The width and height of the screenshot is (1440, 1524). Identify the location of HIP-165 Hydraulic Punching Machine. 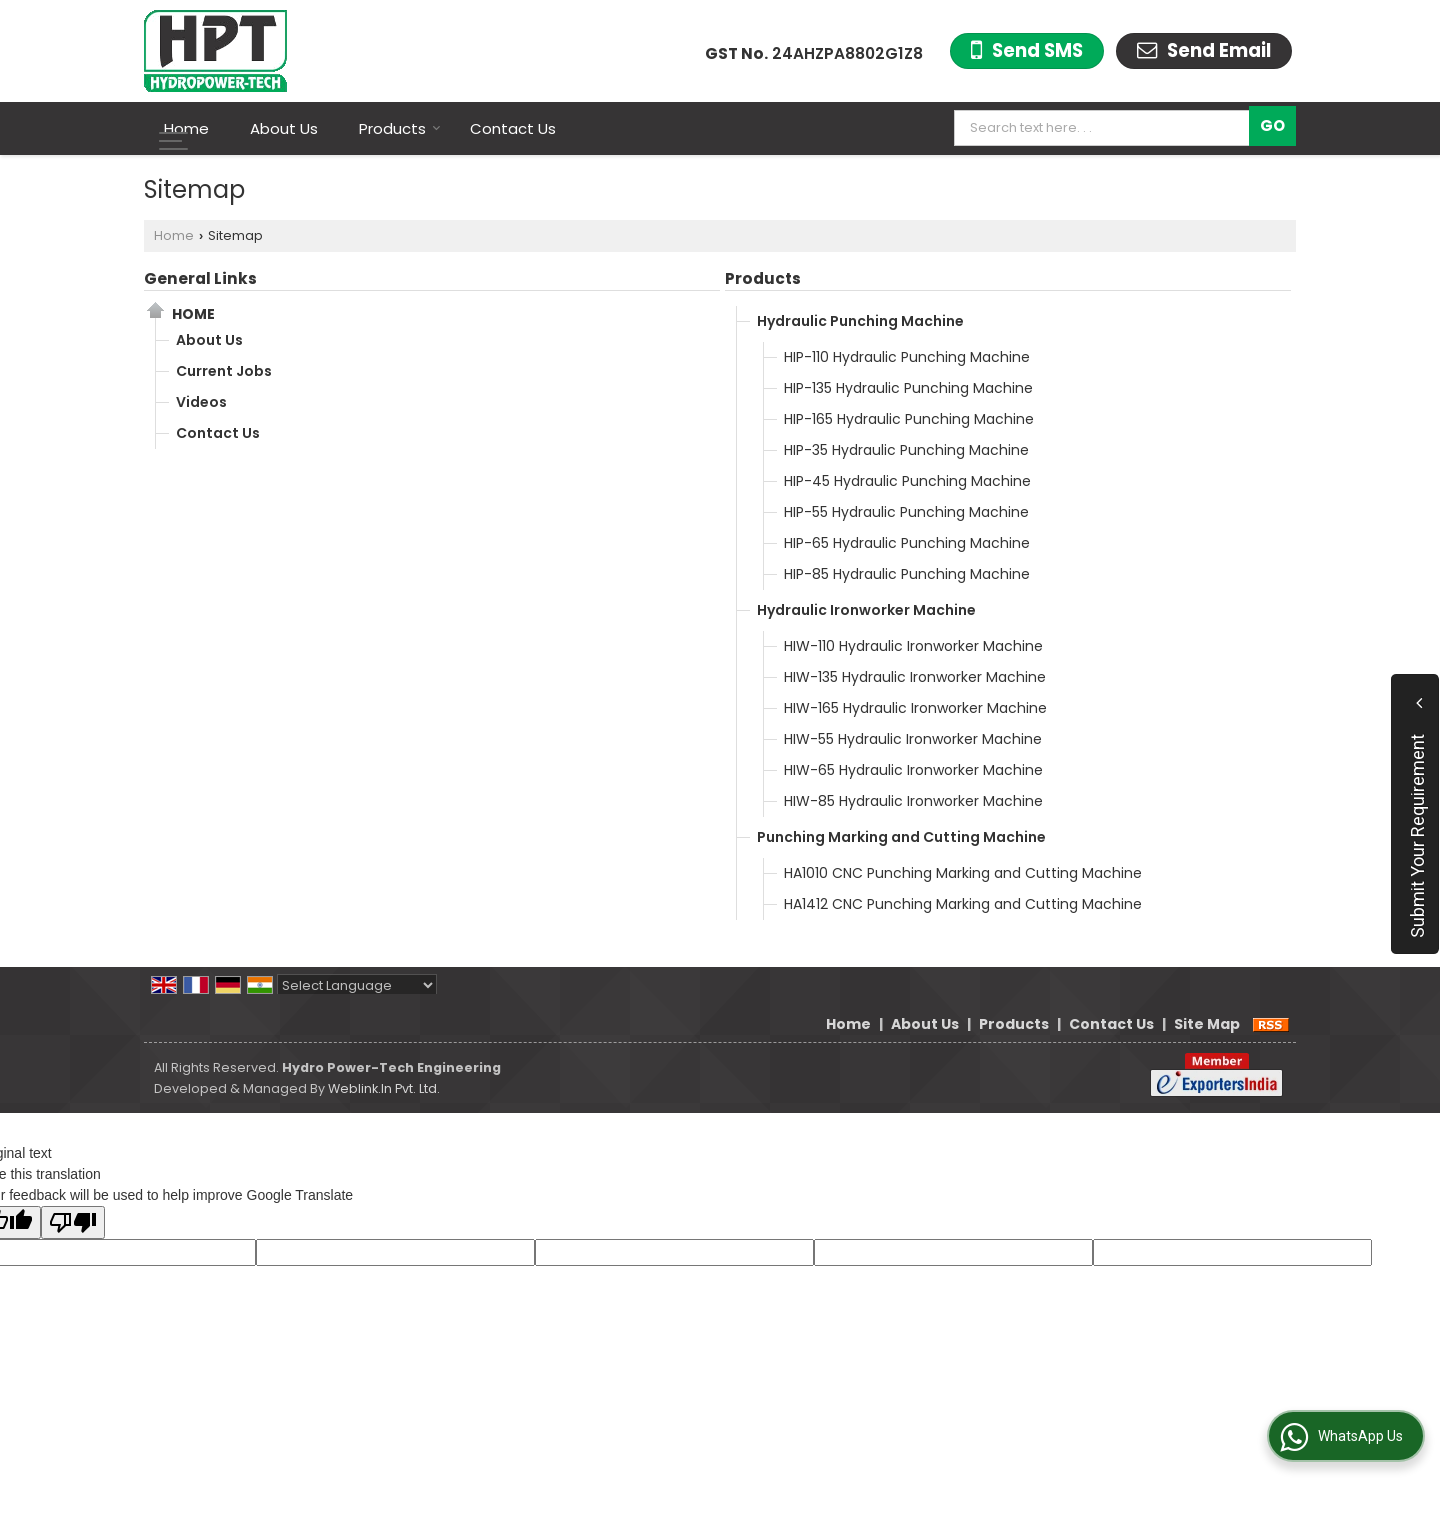
(909, 419).